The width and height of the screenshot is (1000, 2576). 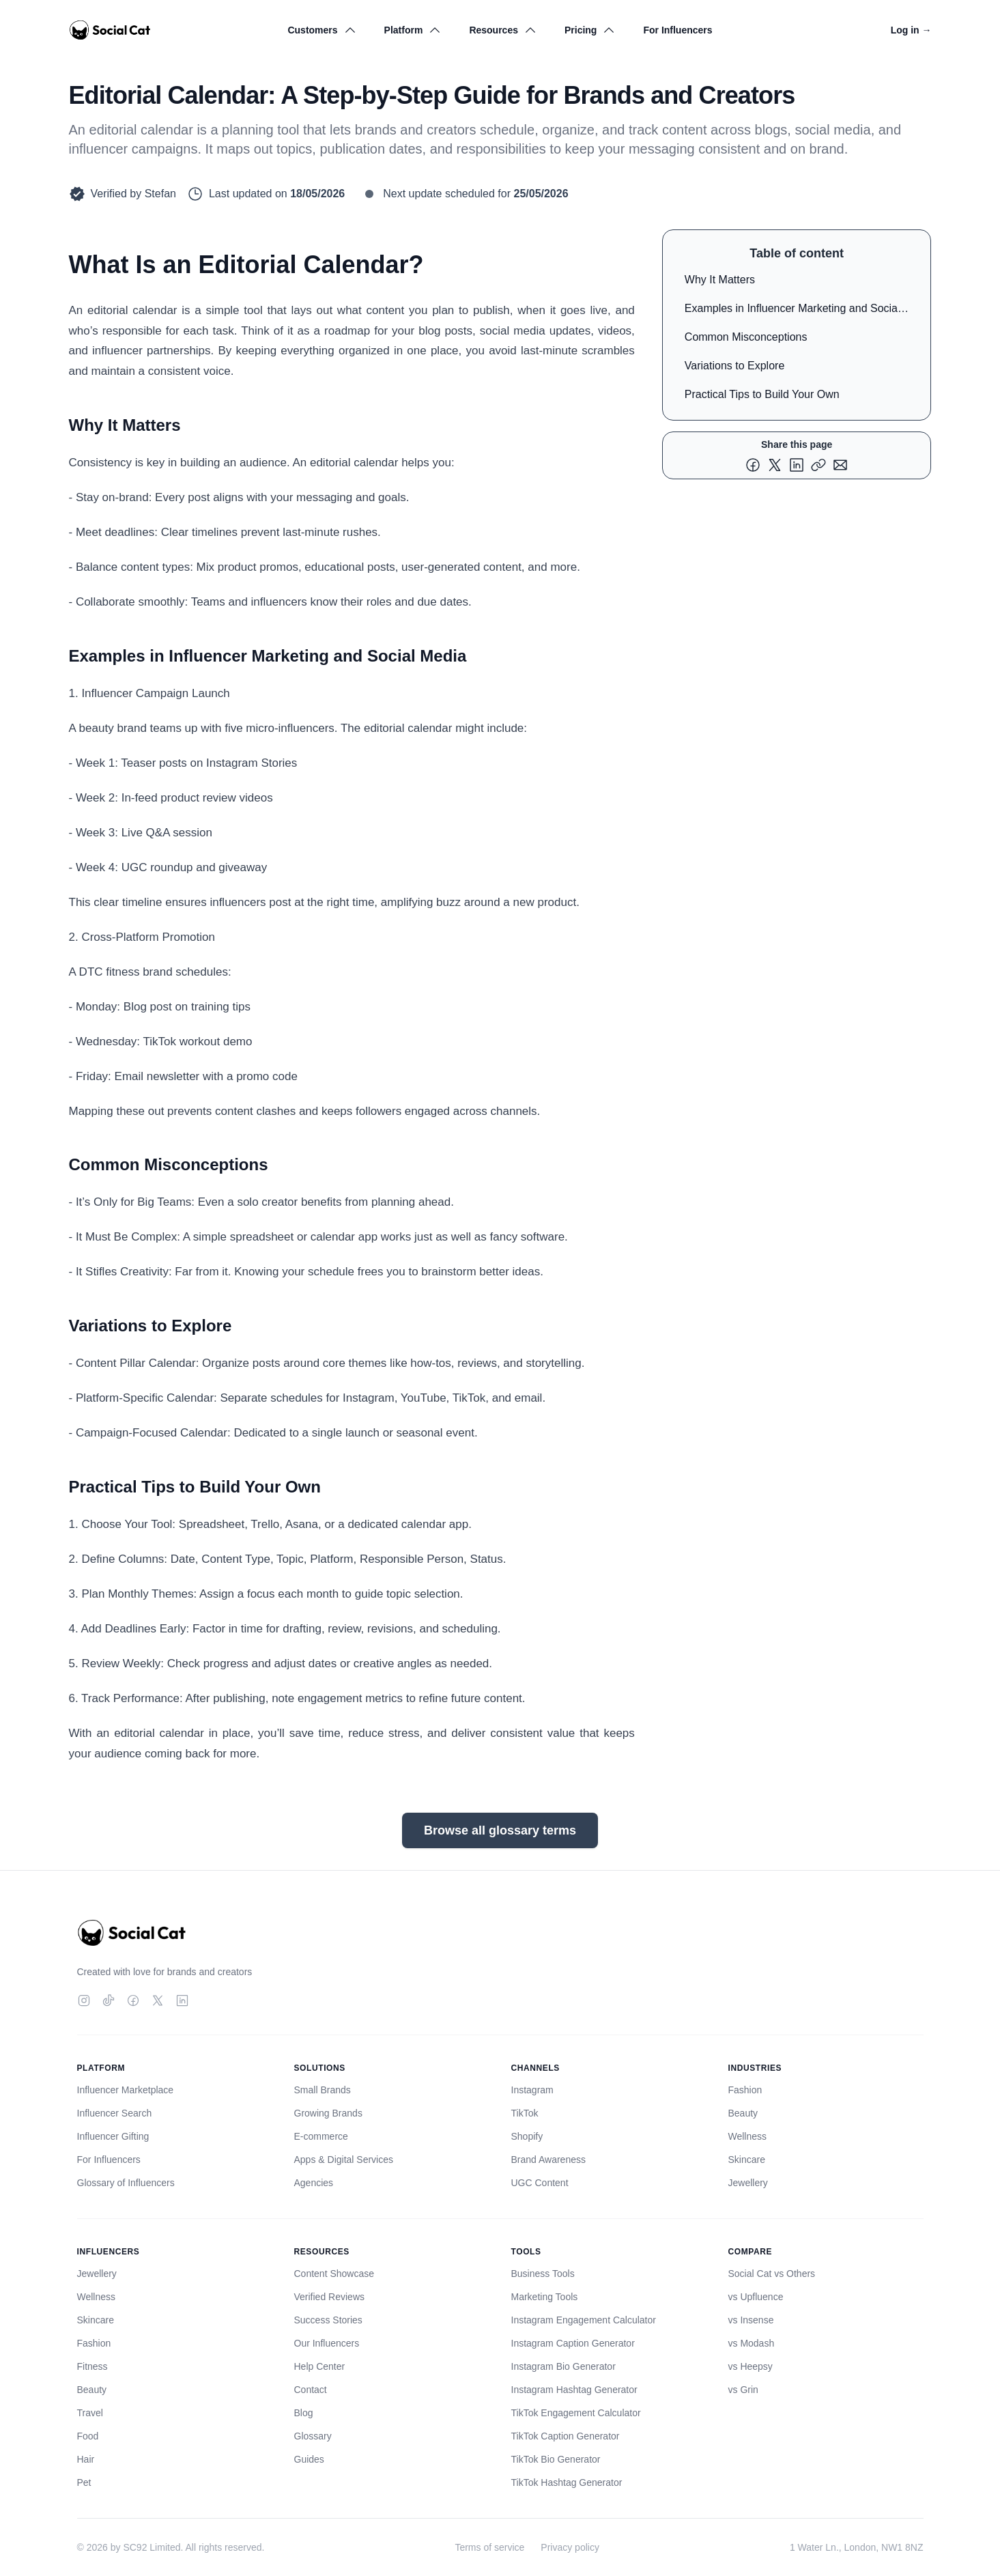 I want to click on Instagram Hashtag Generator, so click(x=574, y=2389).